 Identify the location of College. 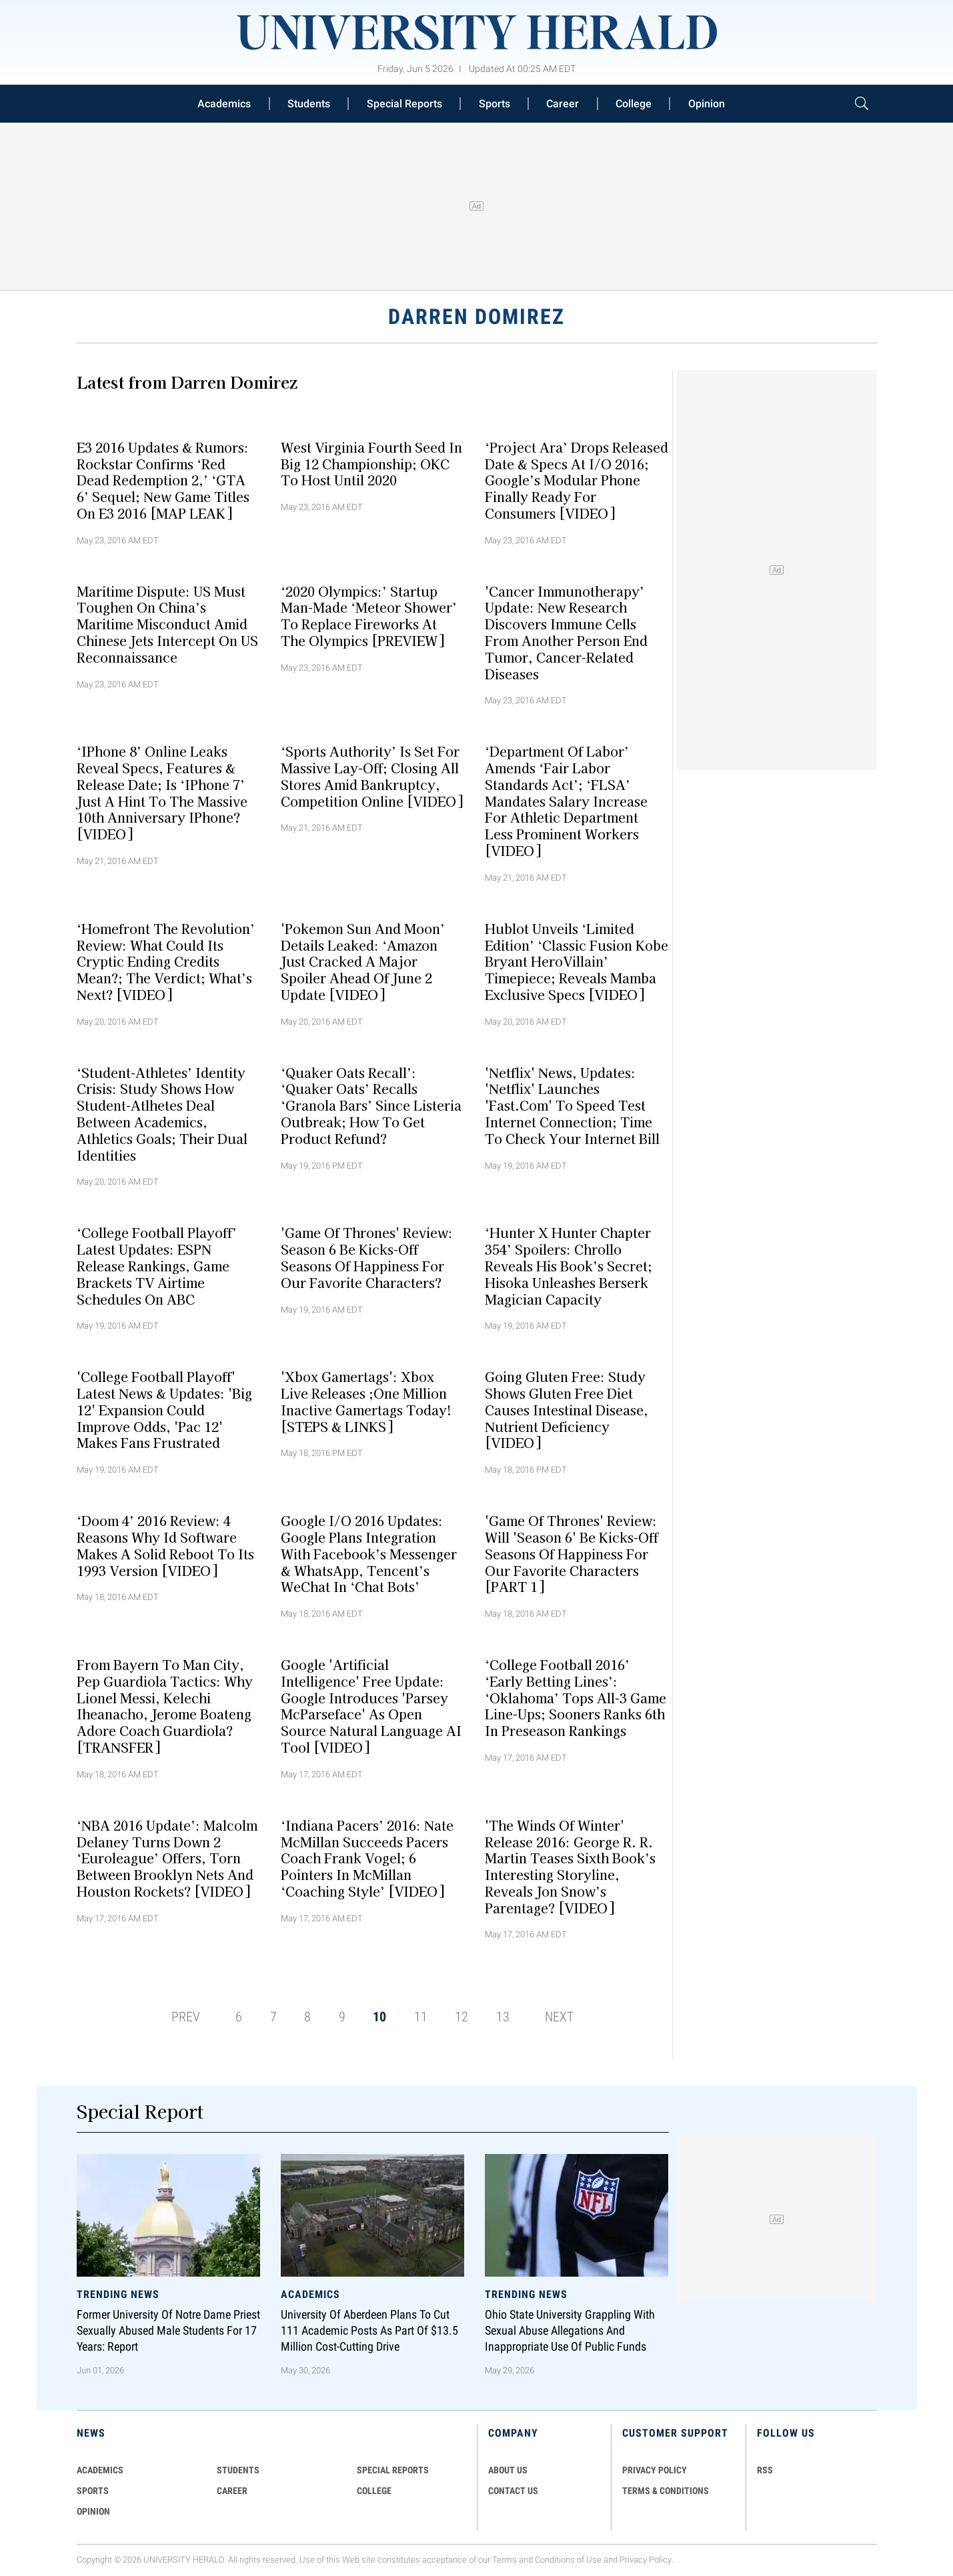
(634, 103).